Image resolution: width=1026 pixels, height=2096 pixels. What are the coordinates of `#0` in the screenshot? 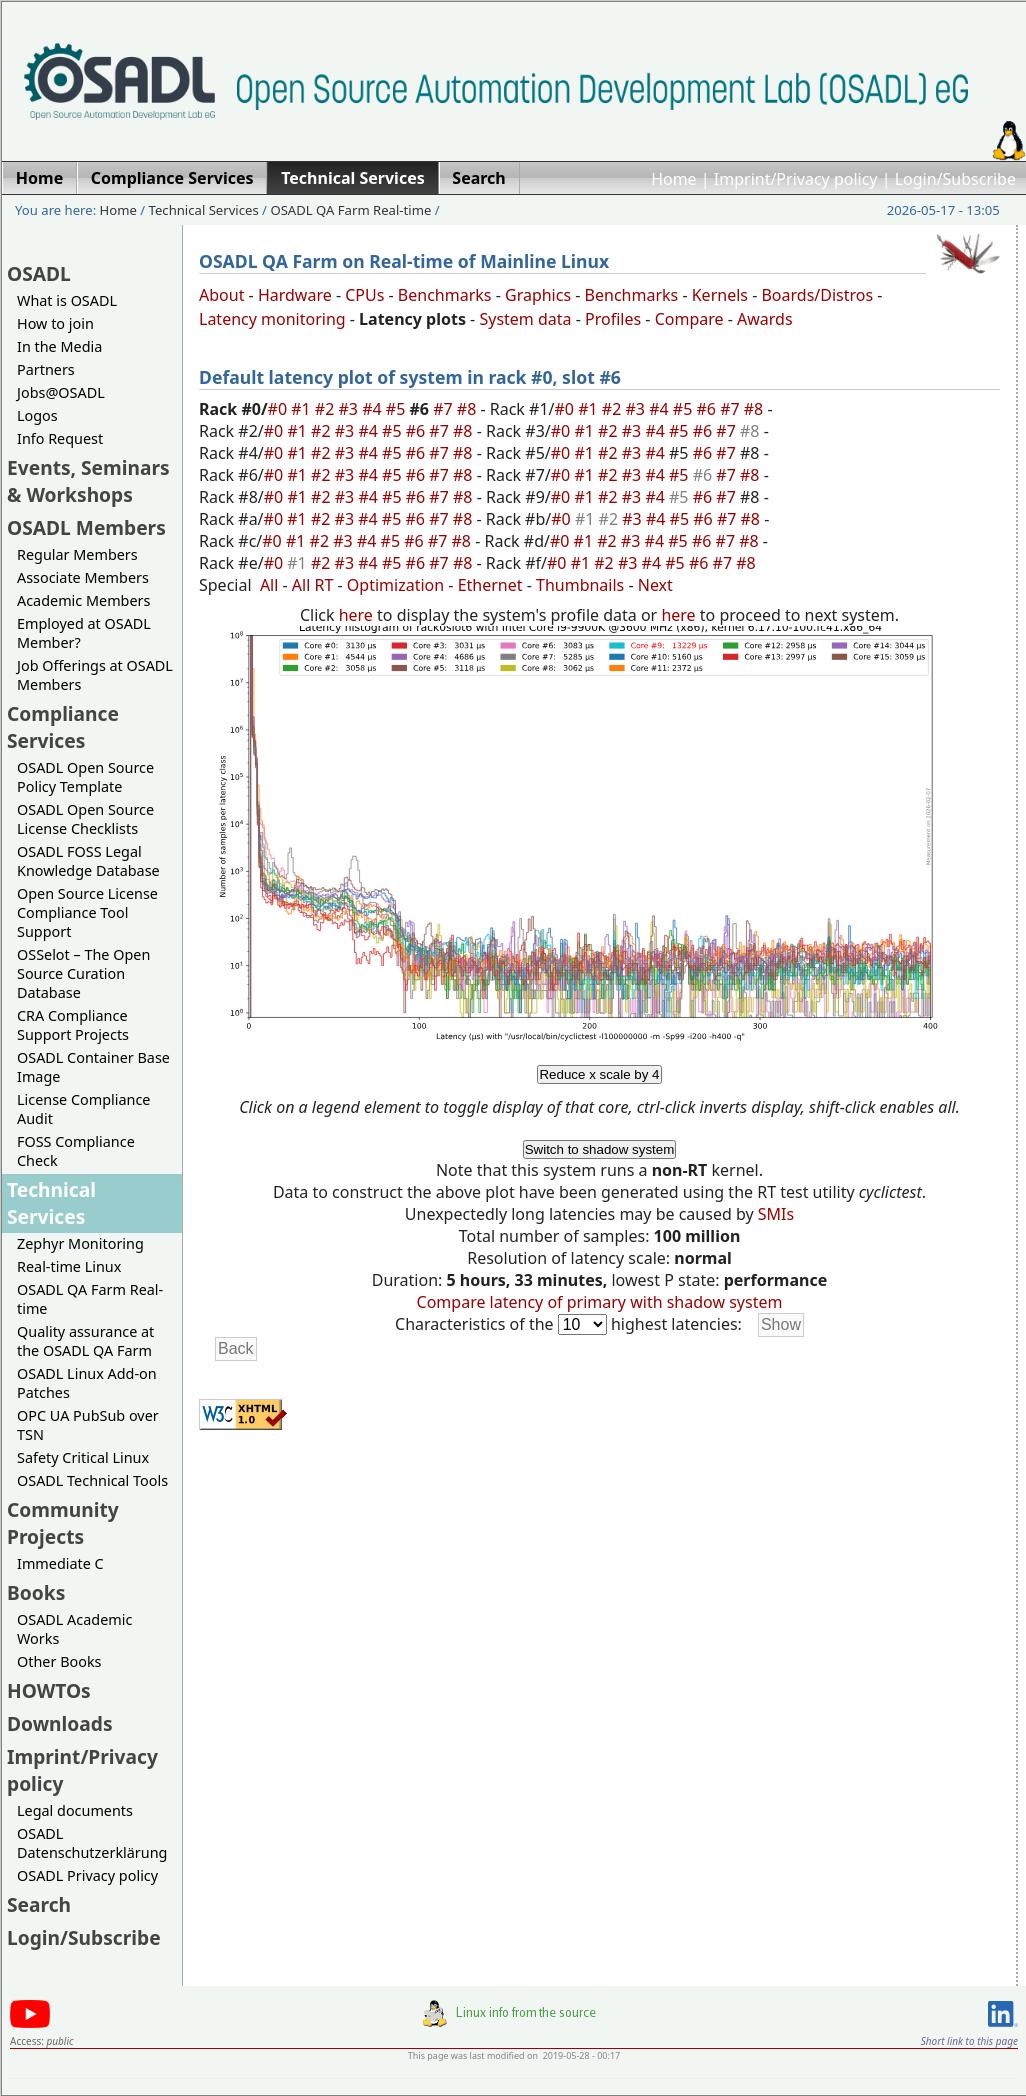 It's located at (280, 409).